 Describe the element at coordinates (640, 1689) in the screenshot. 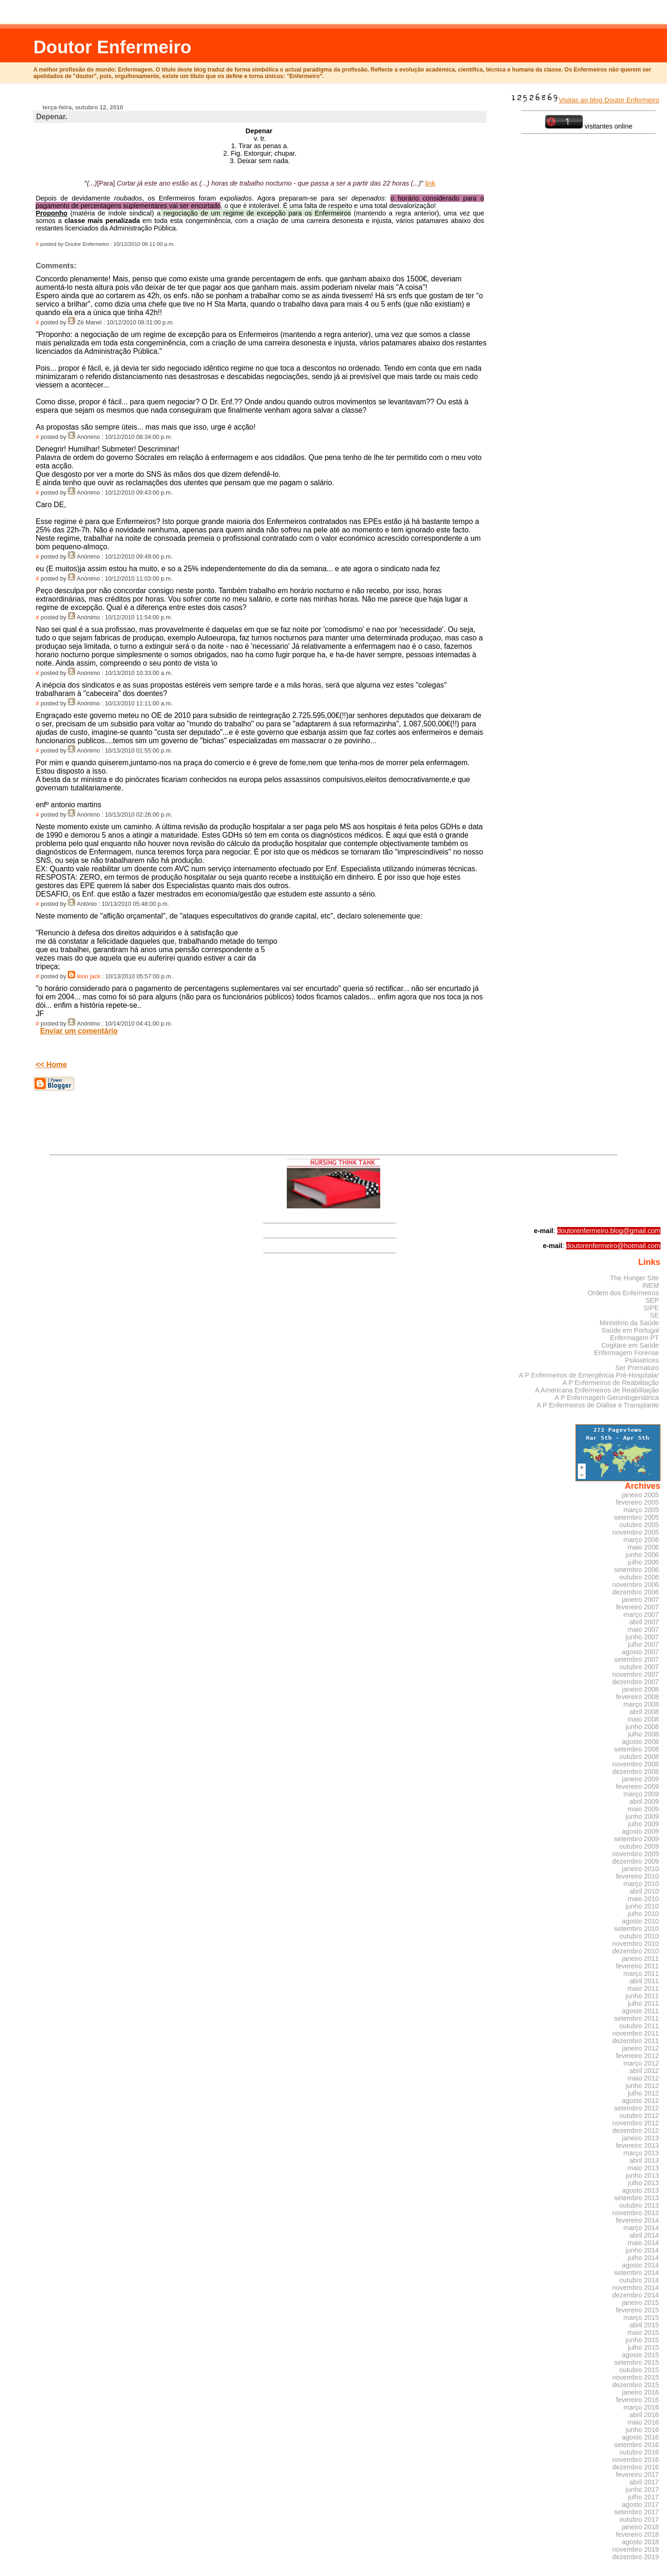

I see `janeiro 2008` at that location.